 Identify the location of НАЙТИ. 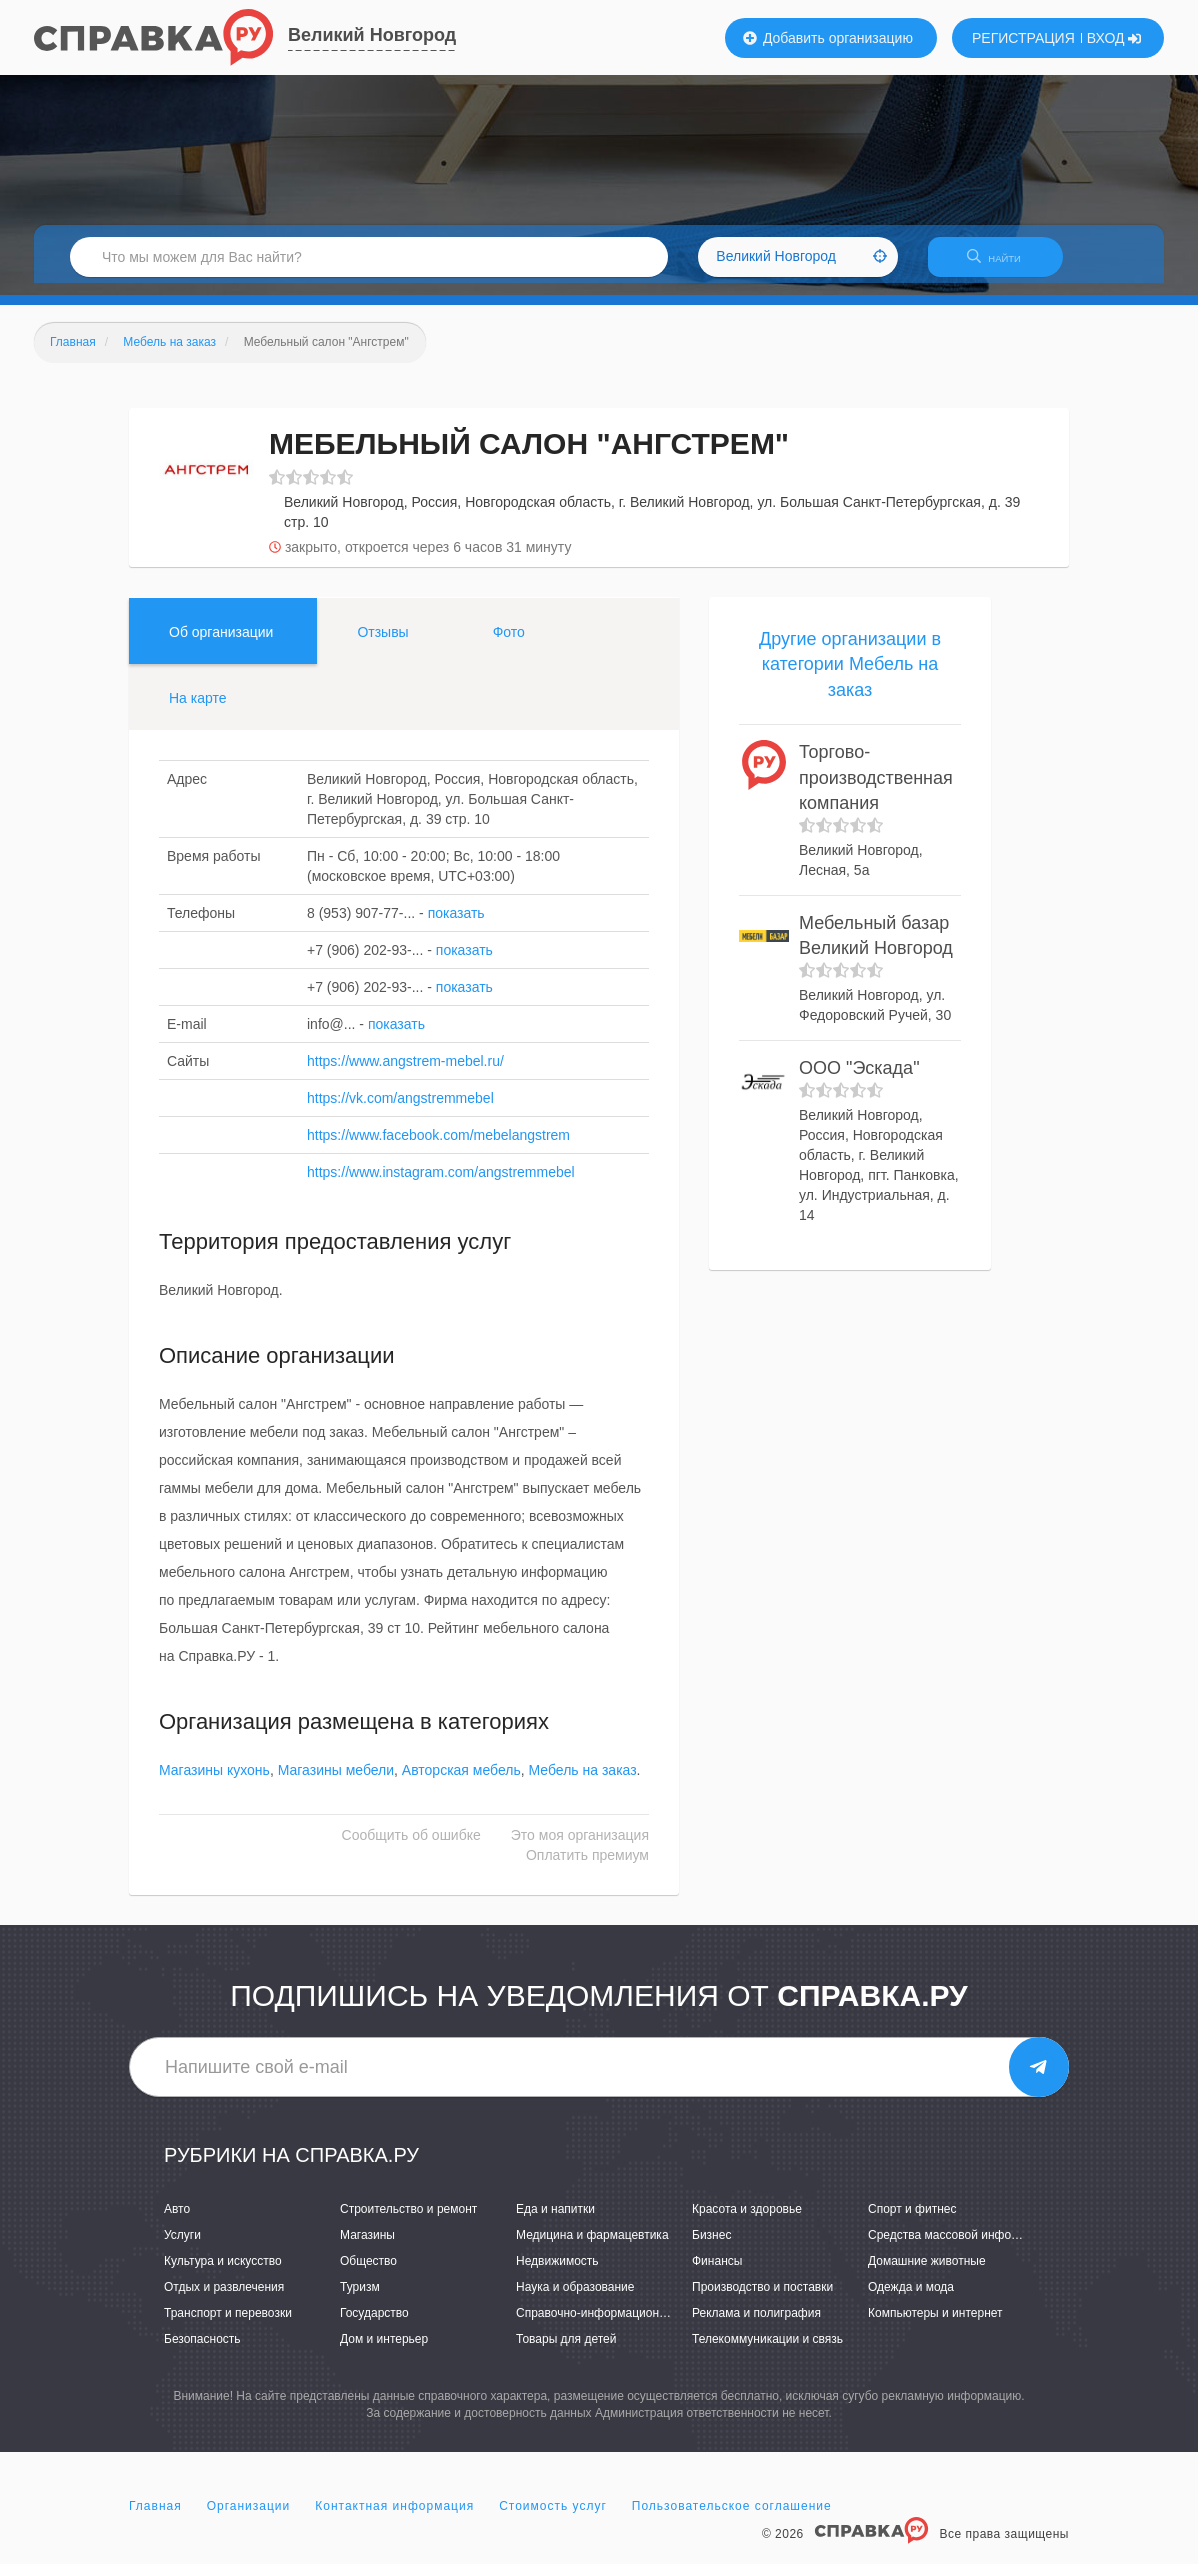
(1004, 264).